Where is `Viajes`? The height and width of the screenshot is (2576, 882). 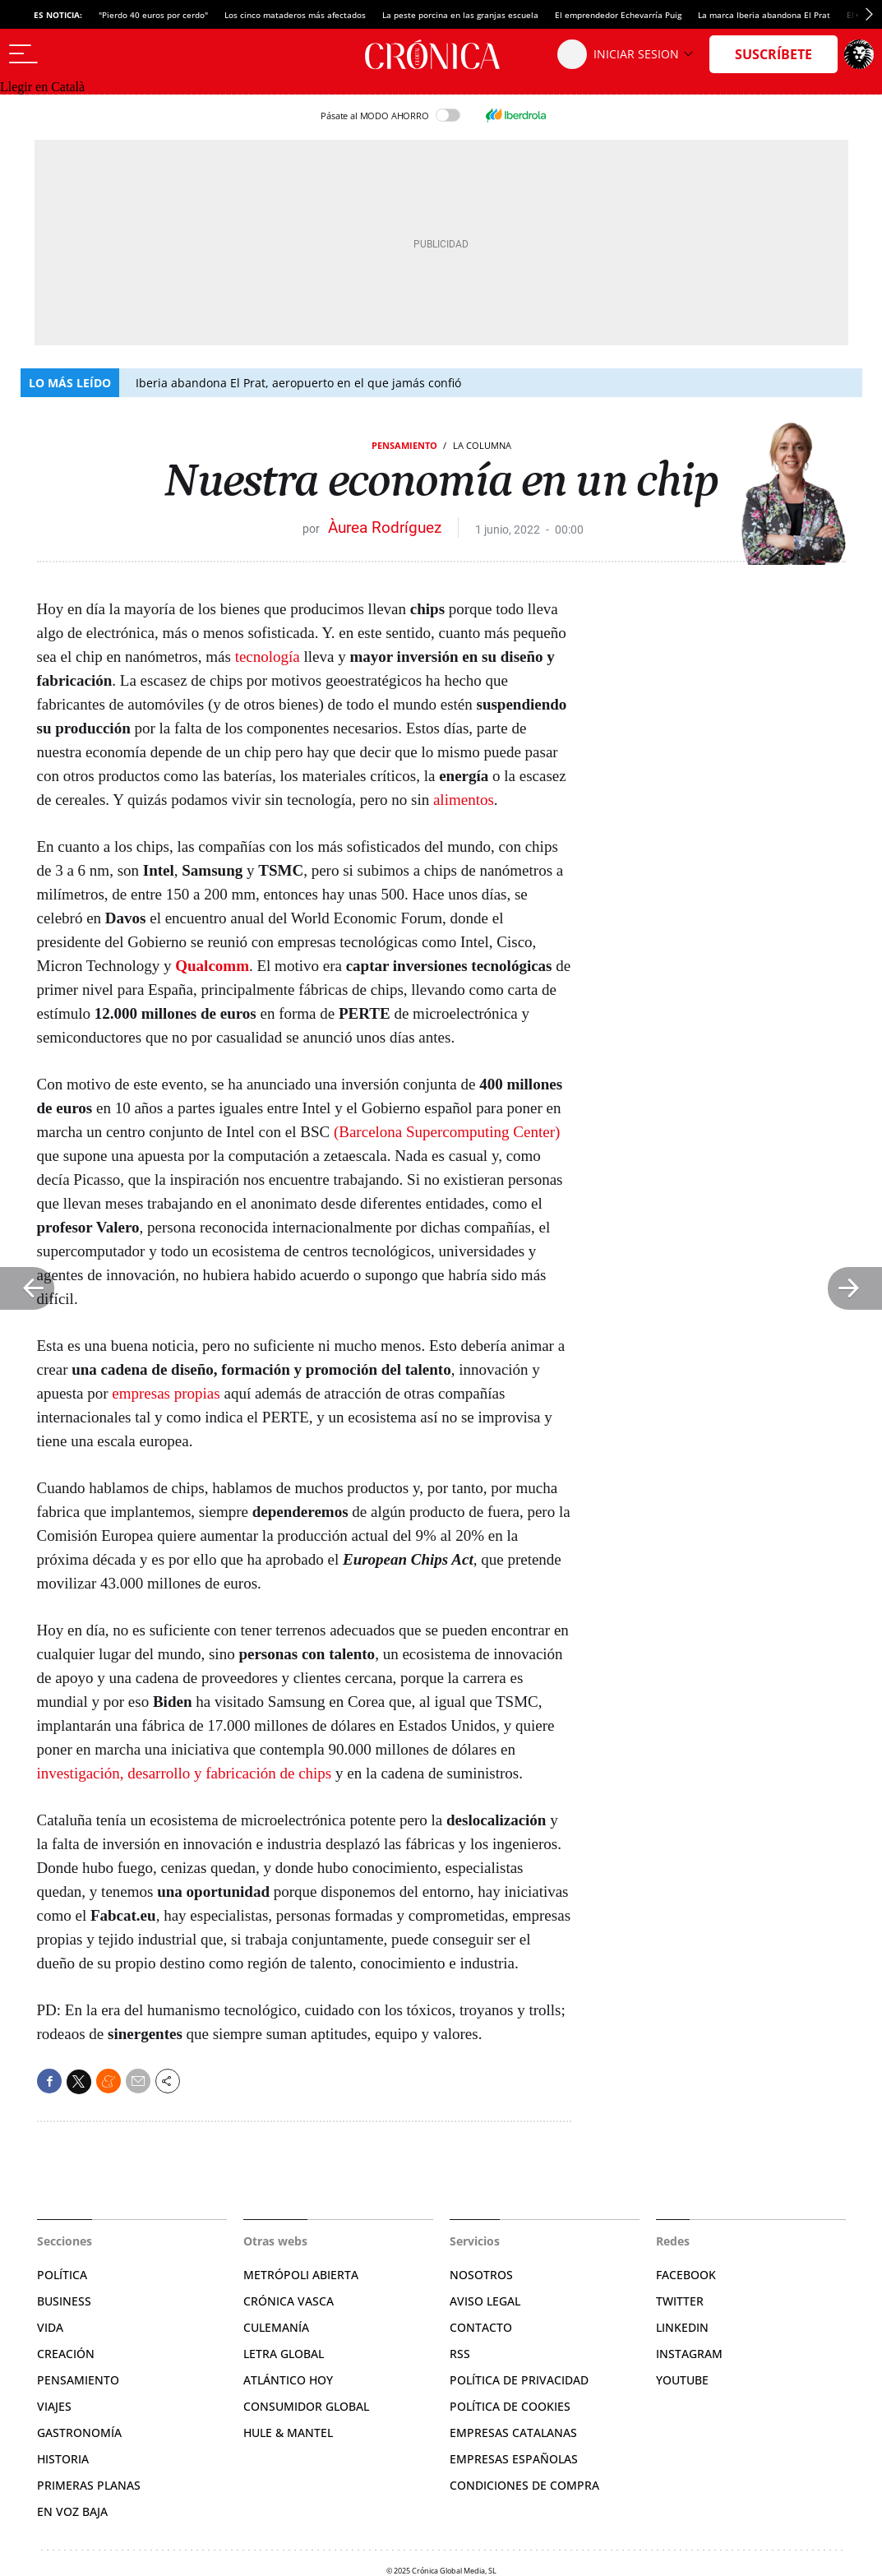
Viajes is located at coordinates (54, 2406).